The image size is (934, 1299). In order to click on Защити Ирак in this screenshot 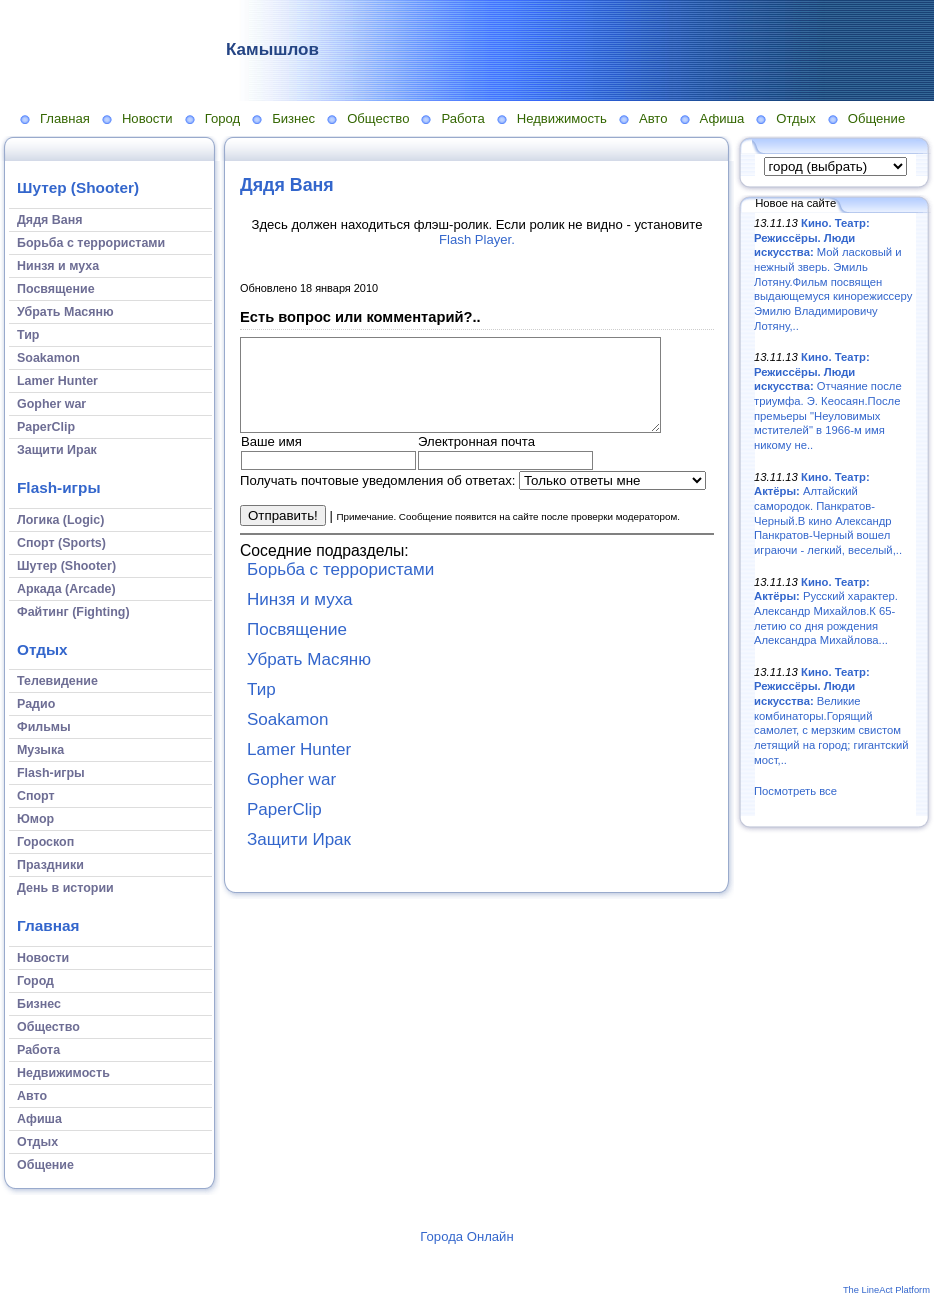, I will do `click(299, 857)`.